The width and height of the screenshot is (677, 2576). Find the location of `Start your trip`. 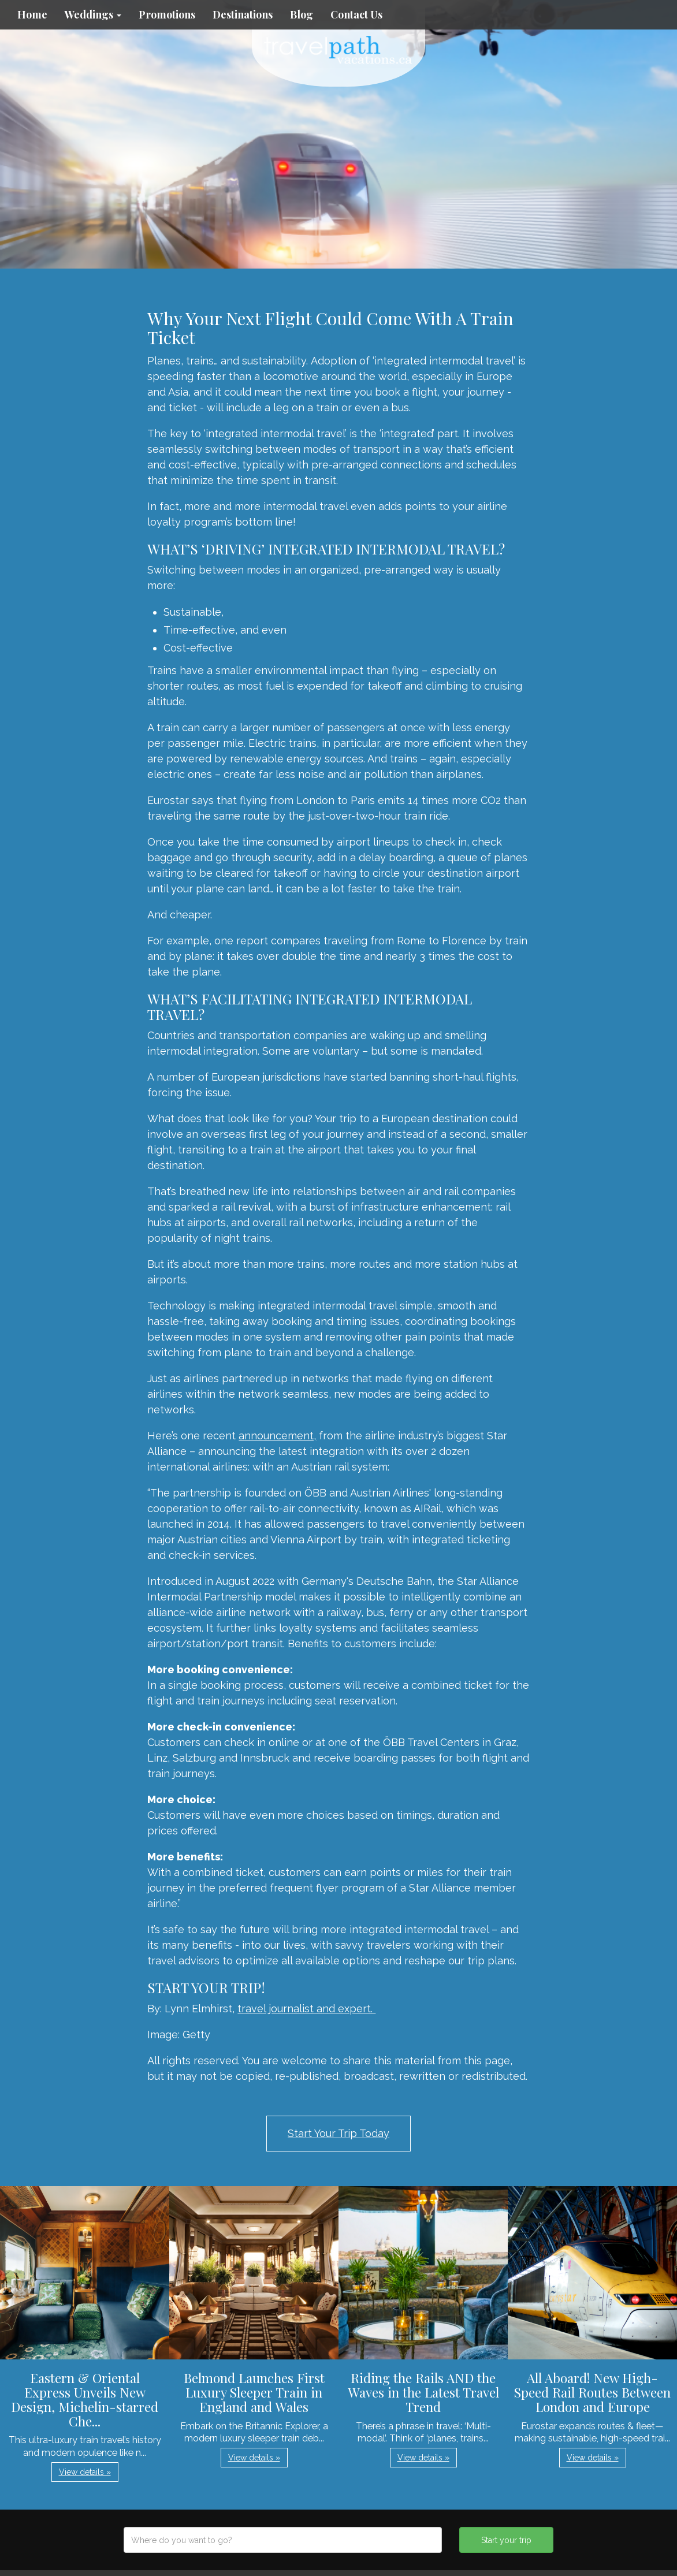

Start your trip is located at coordinates (506, 2540).